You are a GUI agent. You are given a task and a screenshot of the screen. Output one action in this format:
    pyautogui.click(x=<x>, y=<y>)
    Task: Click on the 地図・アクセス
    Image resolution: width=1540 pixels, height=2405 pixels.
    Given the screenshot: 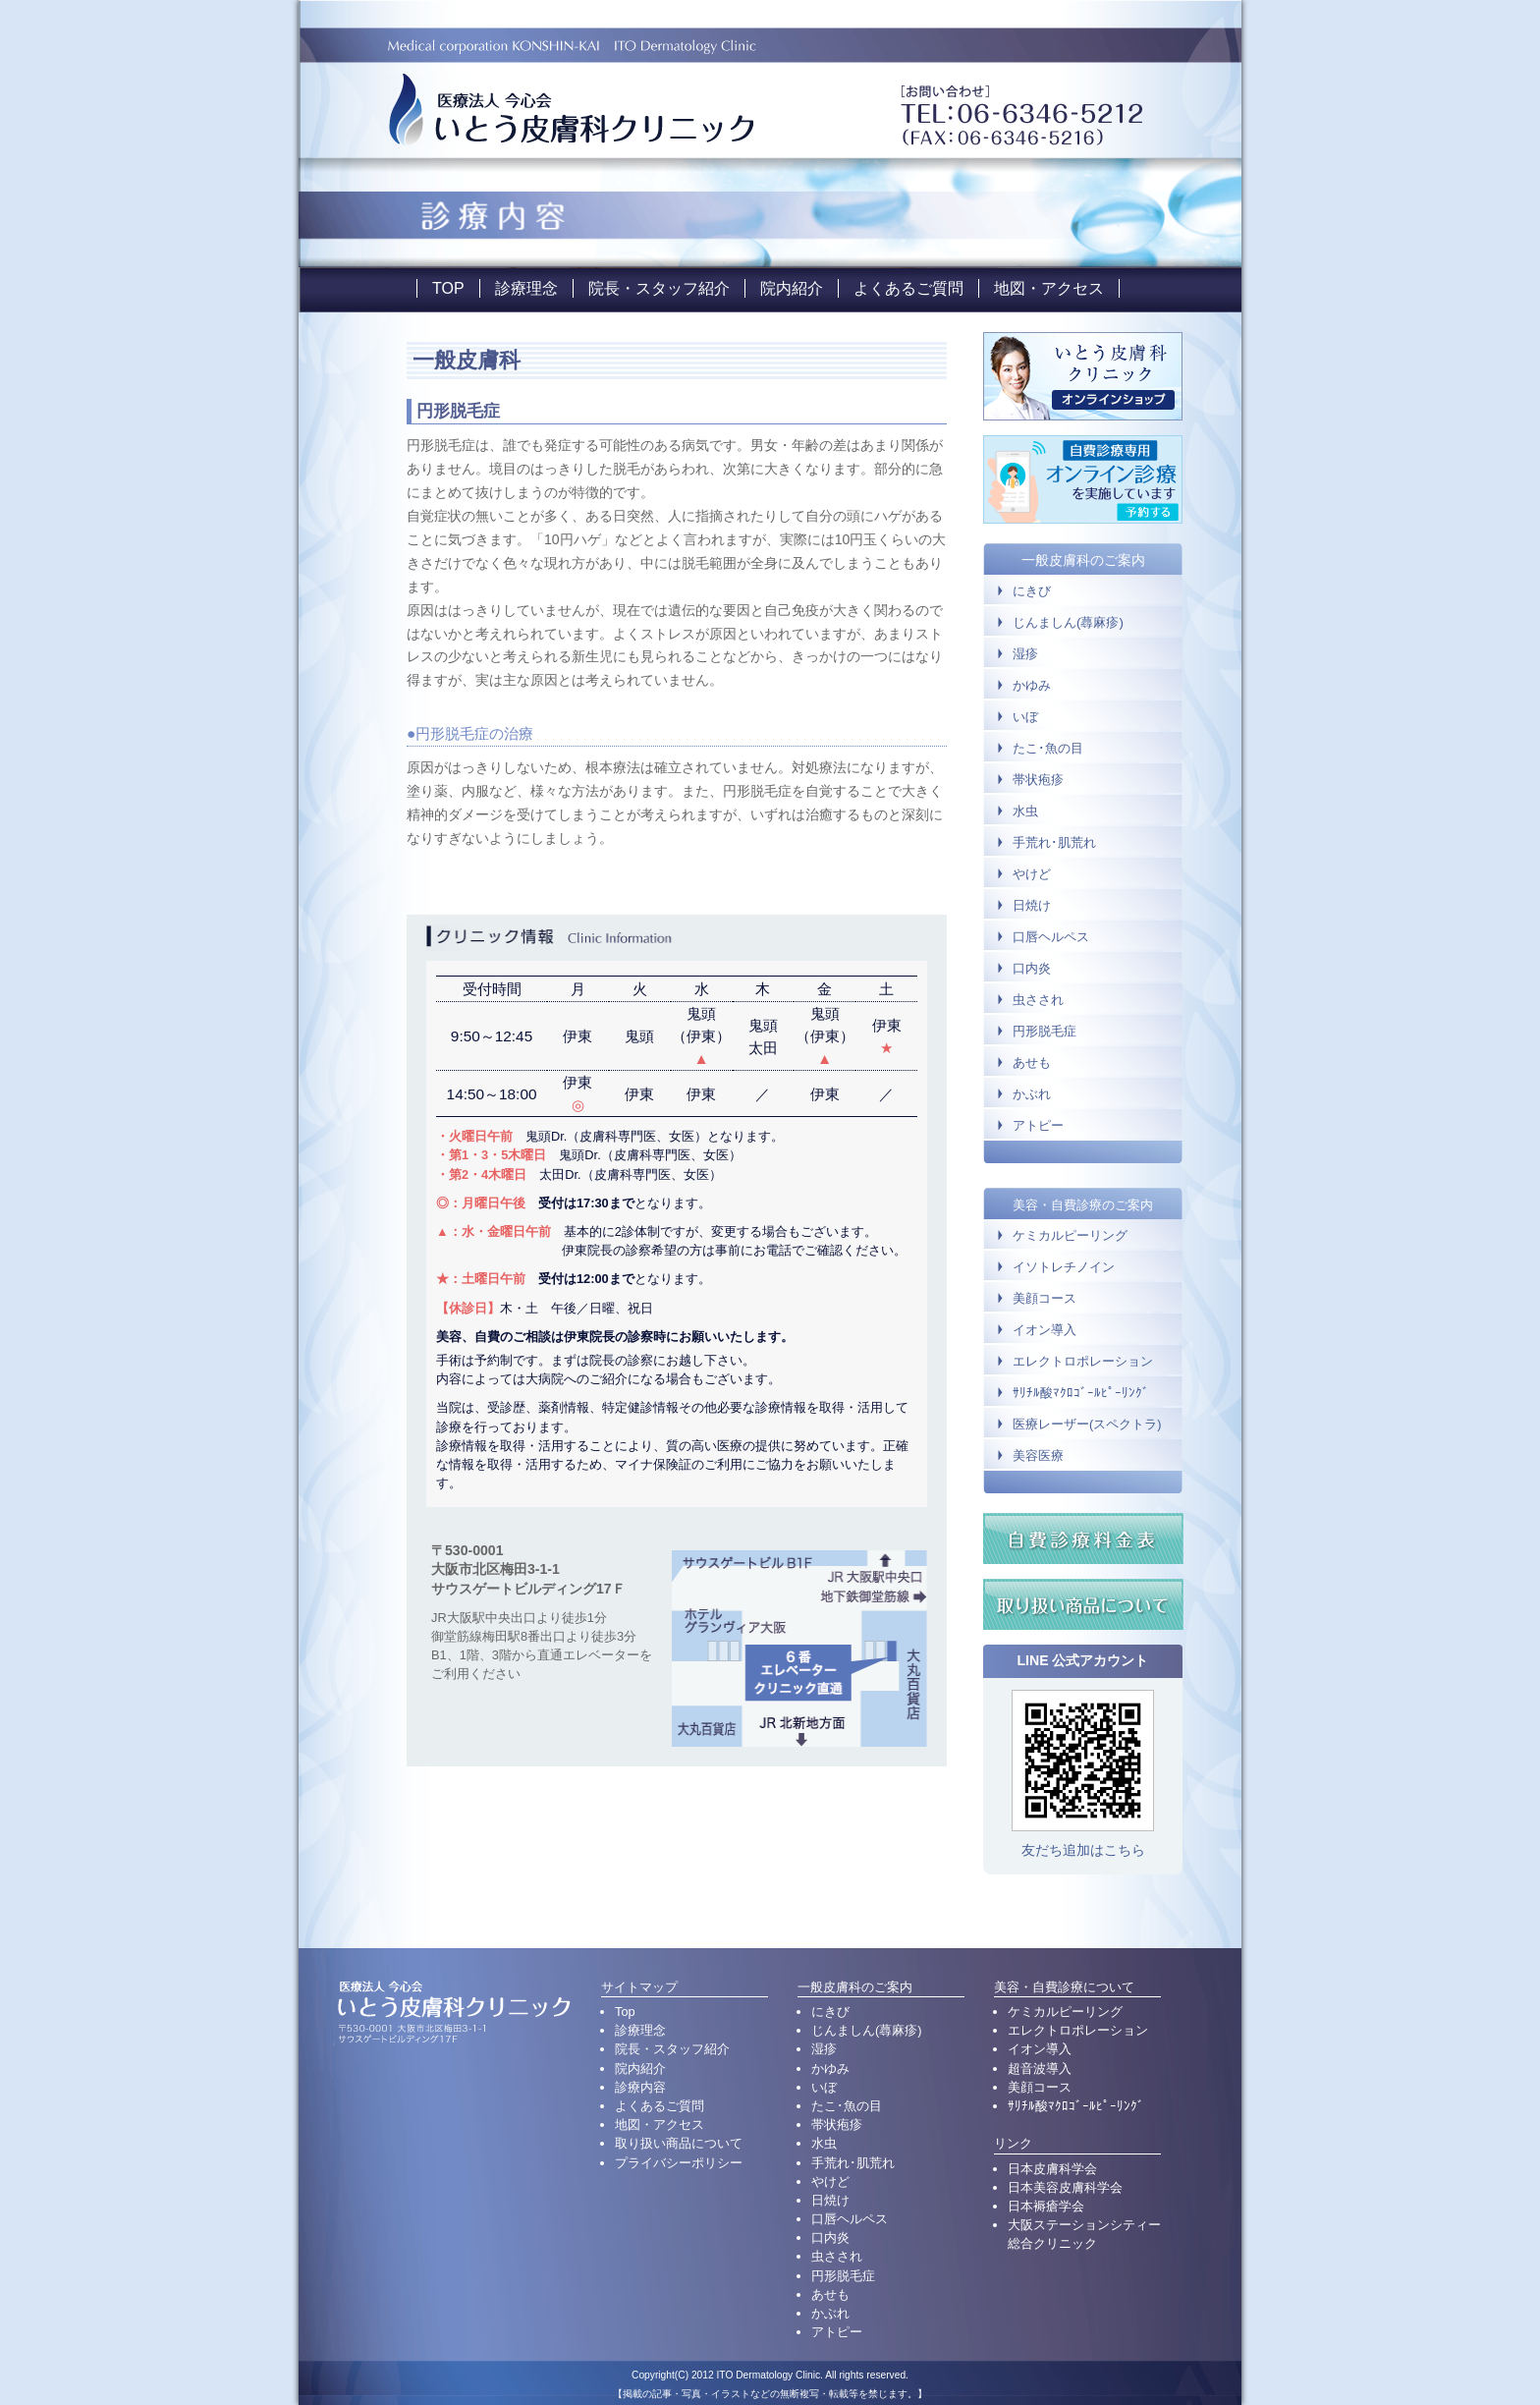 What is the action you would take?
    pyautogui.click(x=1049, y=288)
    